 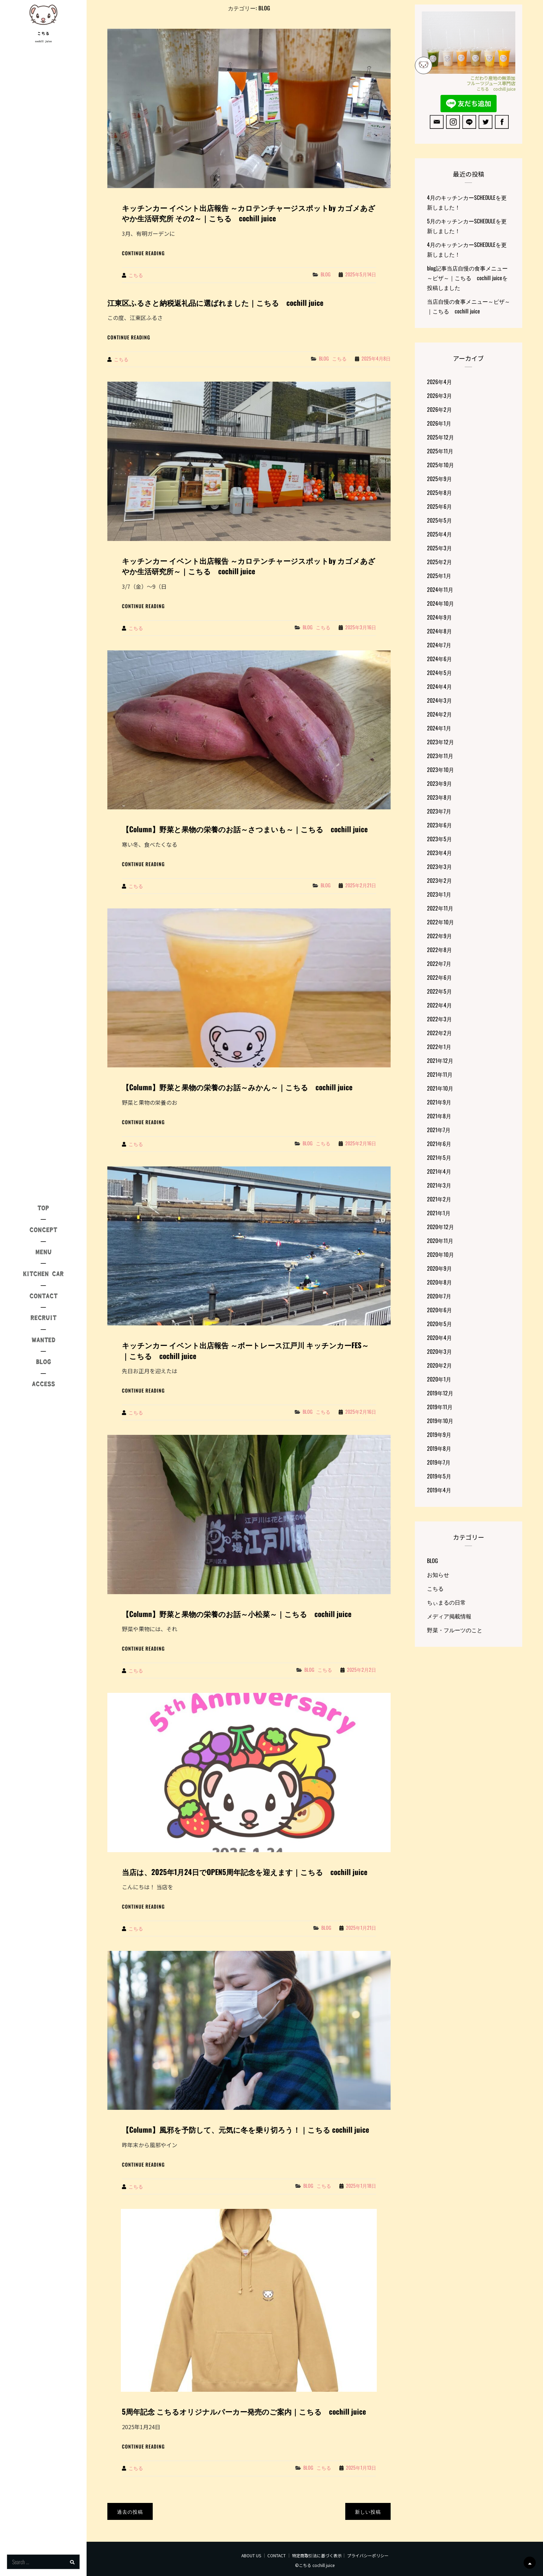 What do you see at coordinates (439, 700) in the screenshot?
I see `2024年3月` at bounding box center [439, 700].